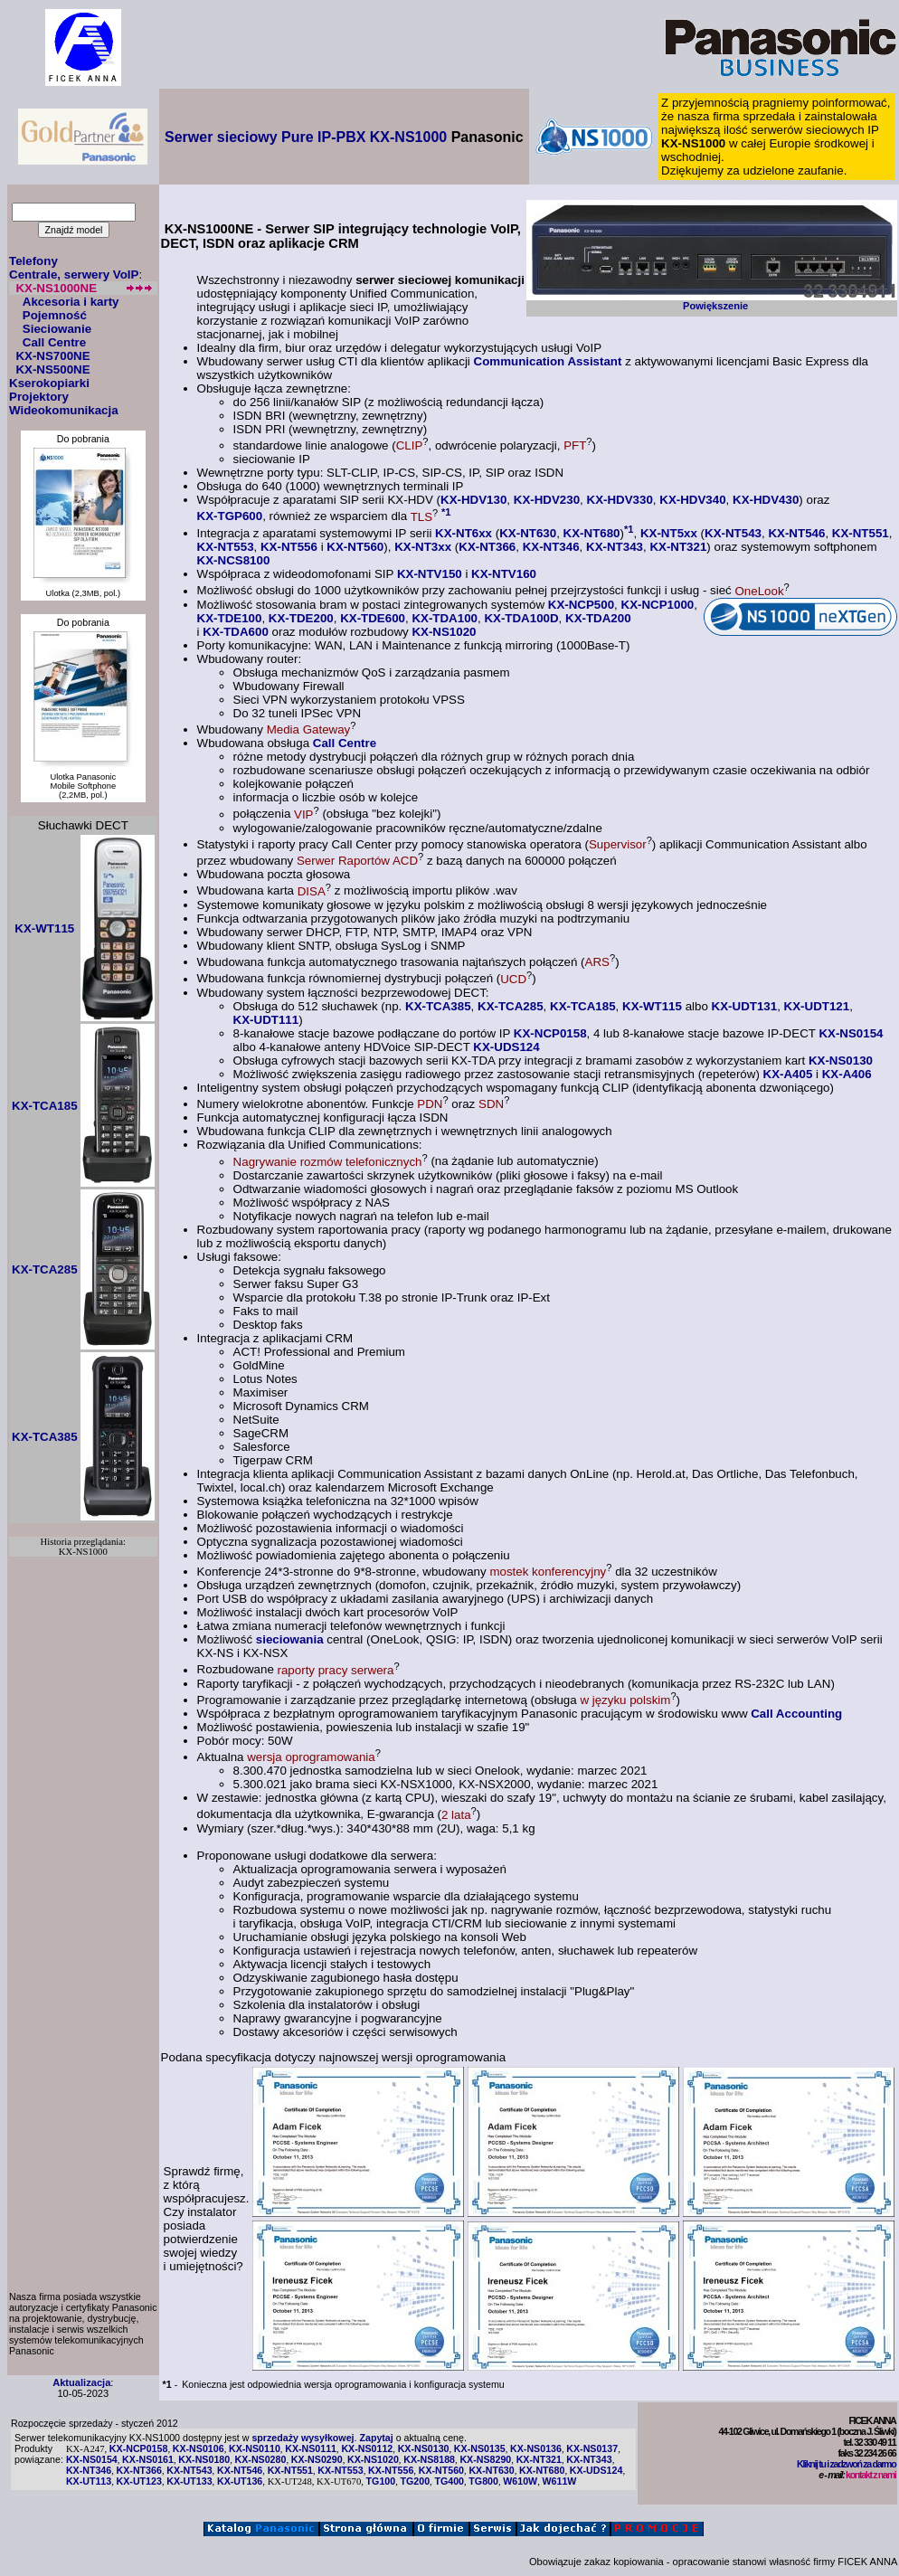 This screenshot has height=2576, width=899. I want to click on Pojemność, so click(55, 315).